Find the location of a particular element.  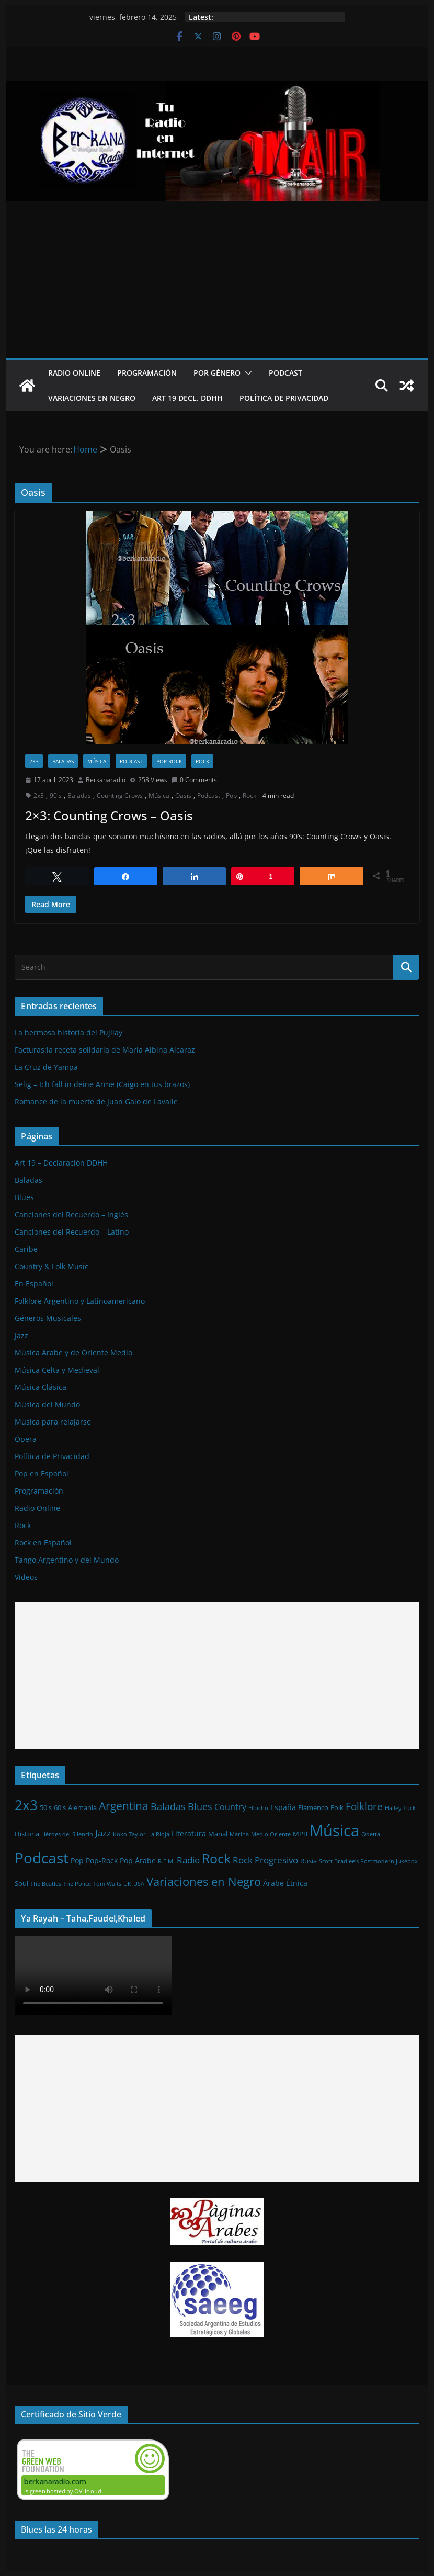

Blues is located at coordinates (24, 1197).